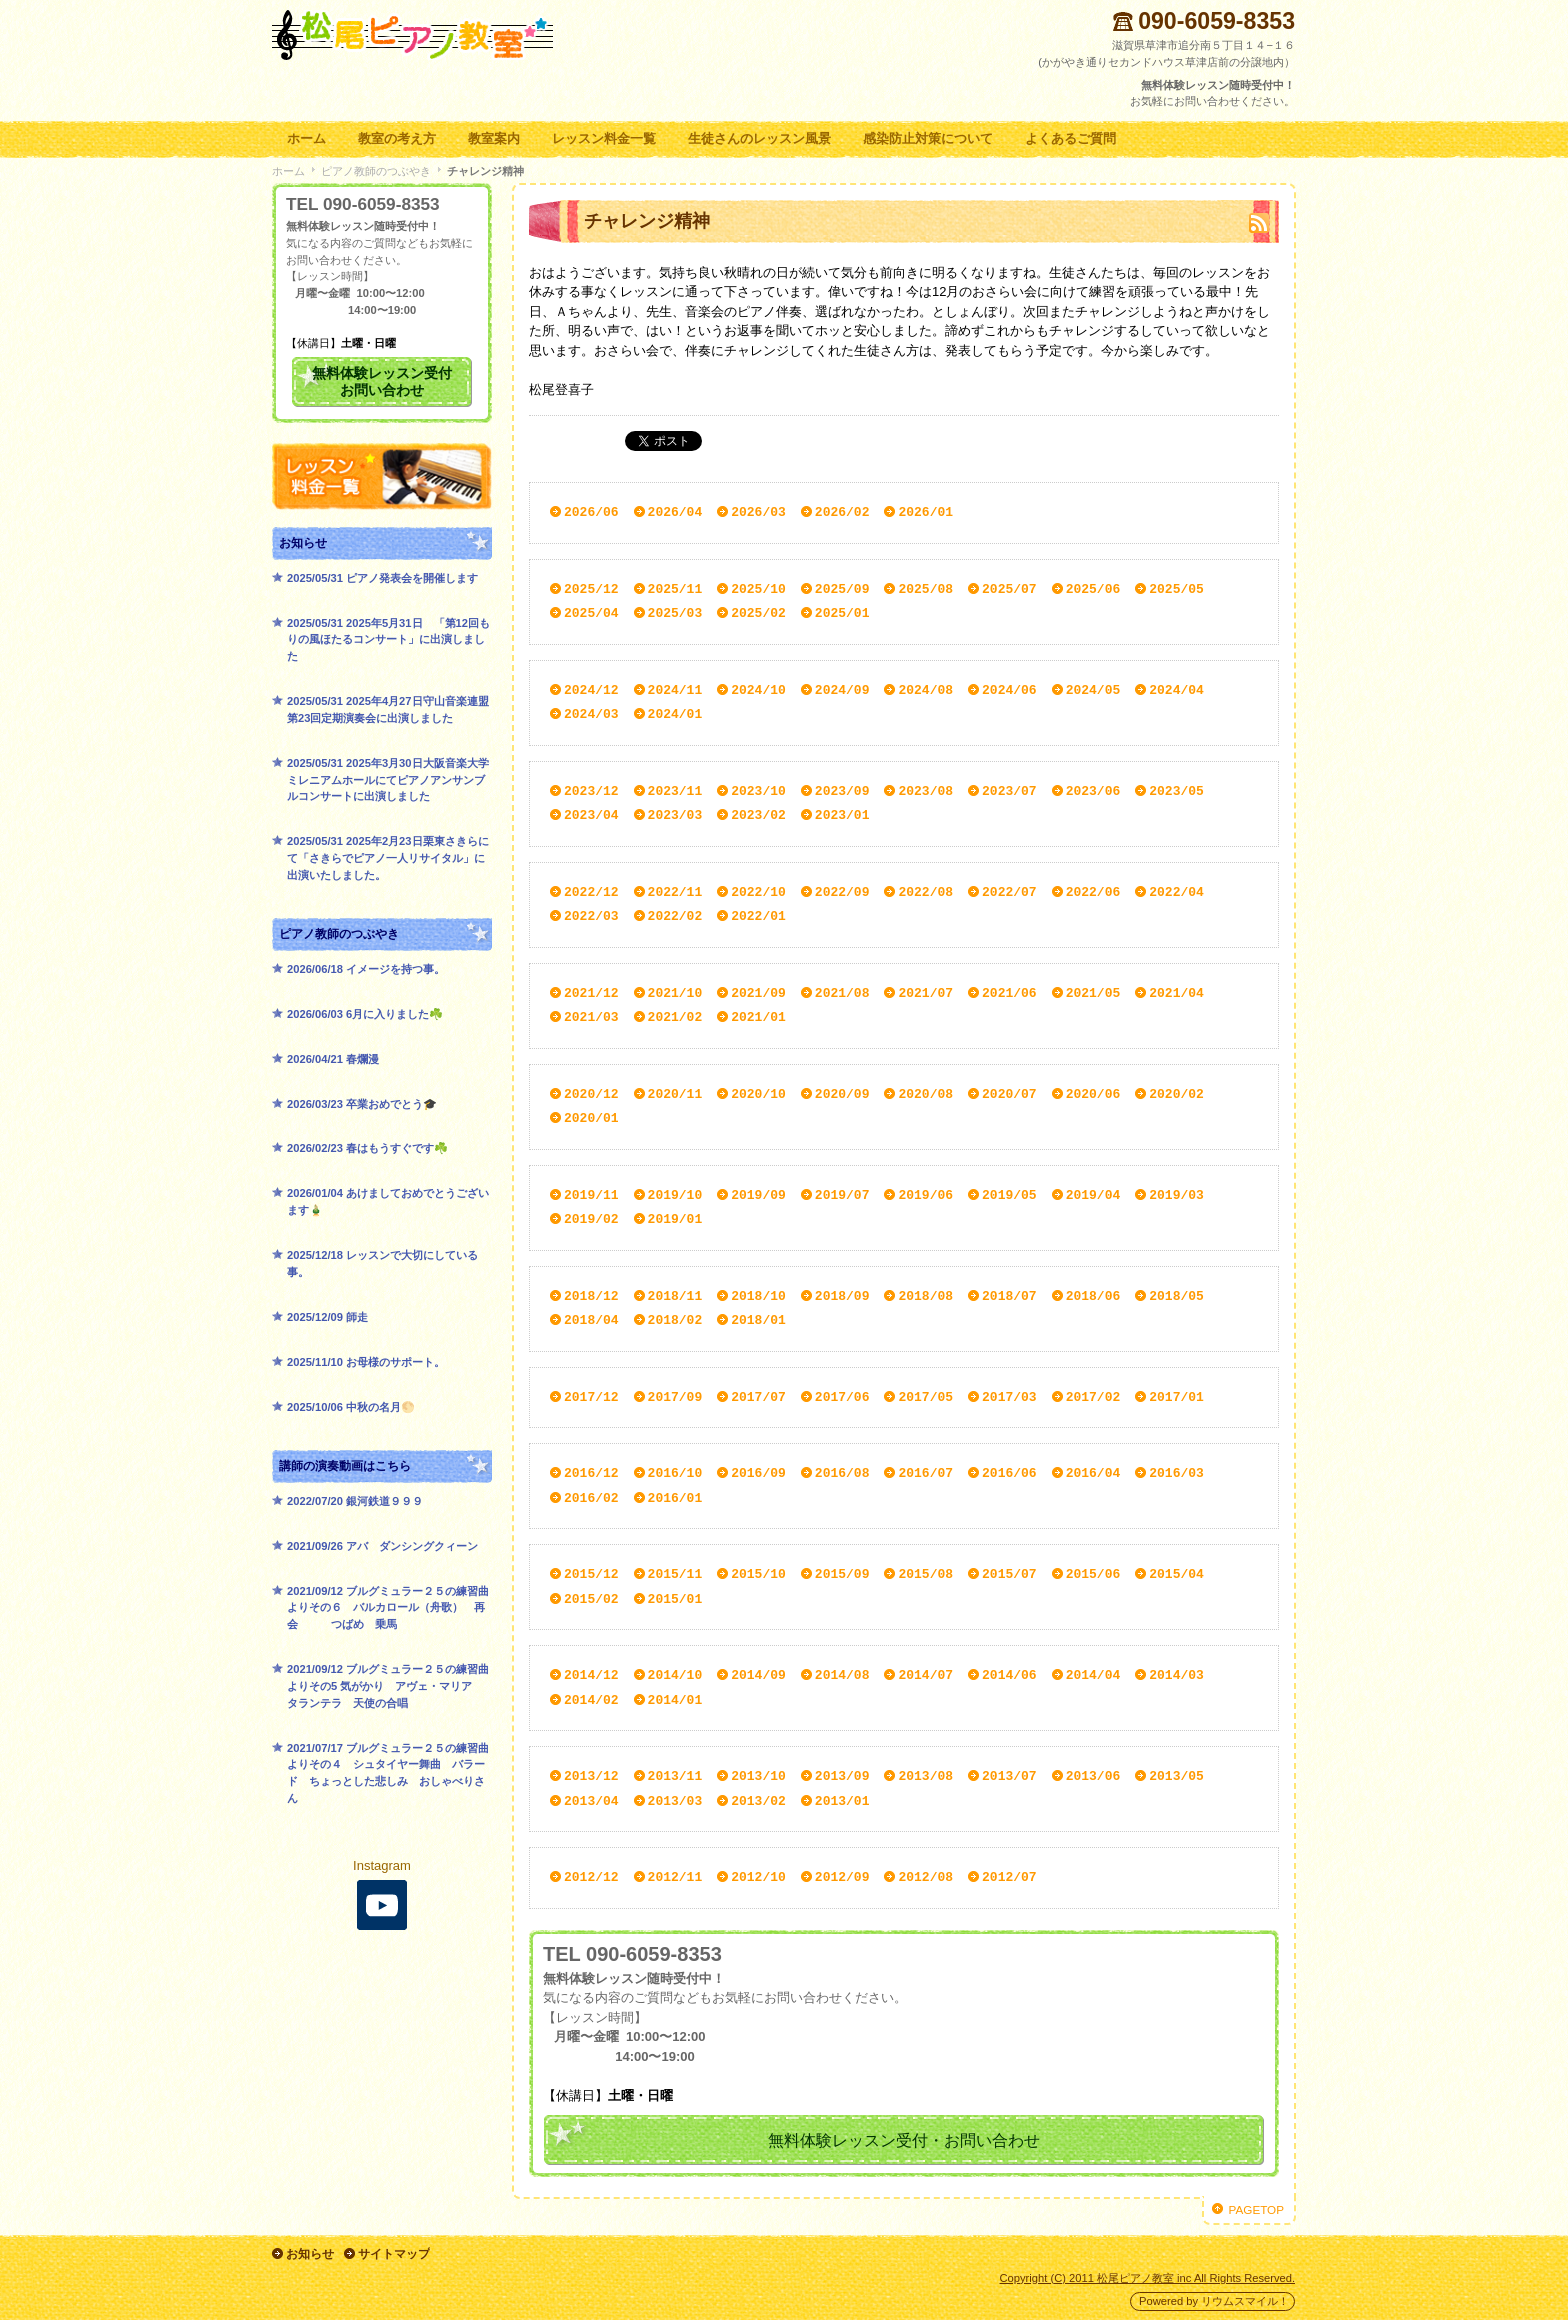  Describe the element at coordinates (675, 1397) in the screenshot. I see `2017/09` at that location.